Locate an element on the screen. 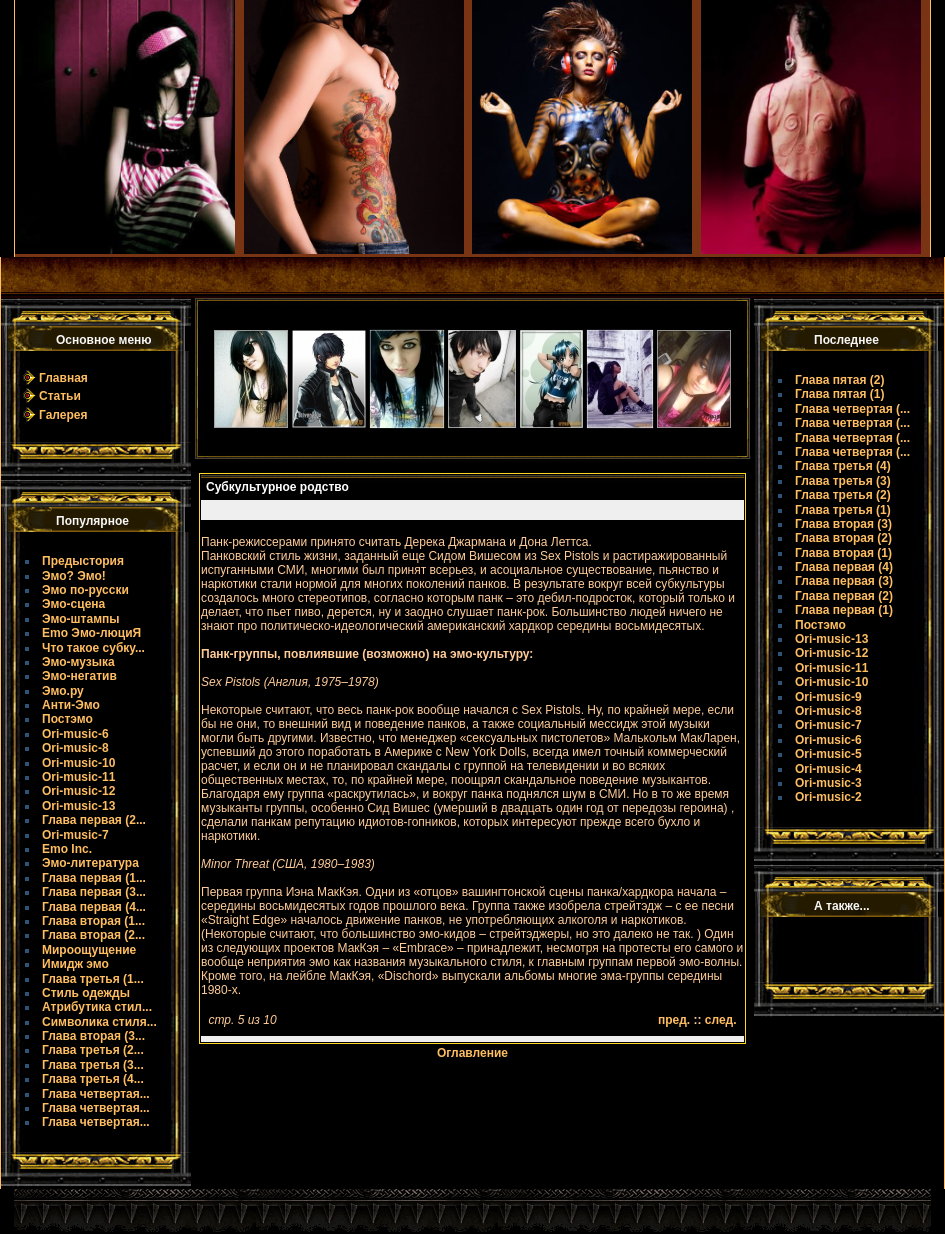 This screenshot has height=1234, width=945. Главная is located at coordinates (63, 378).